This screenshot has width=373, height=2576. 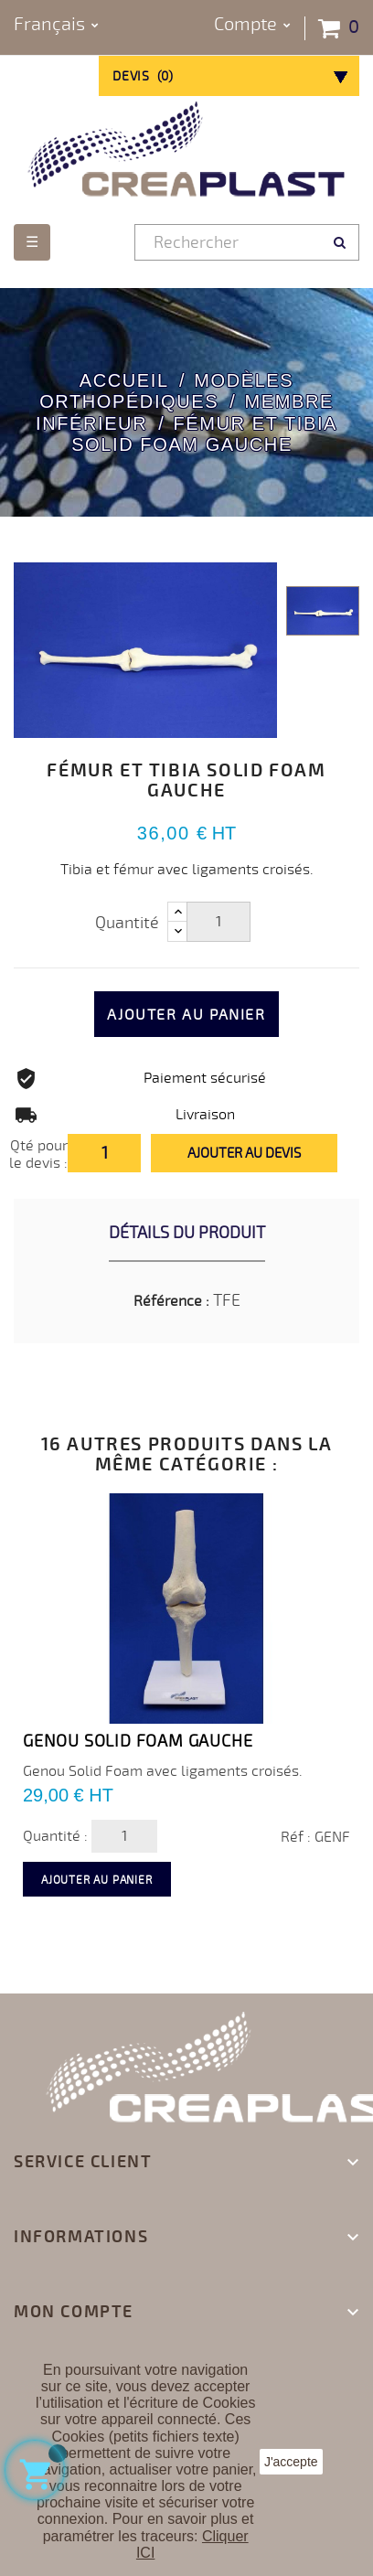 I want to click on Détails du produit [tab], so click(x=187, y=1233).